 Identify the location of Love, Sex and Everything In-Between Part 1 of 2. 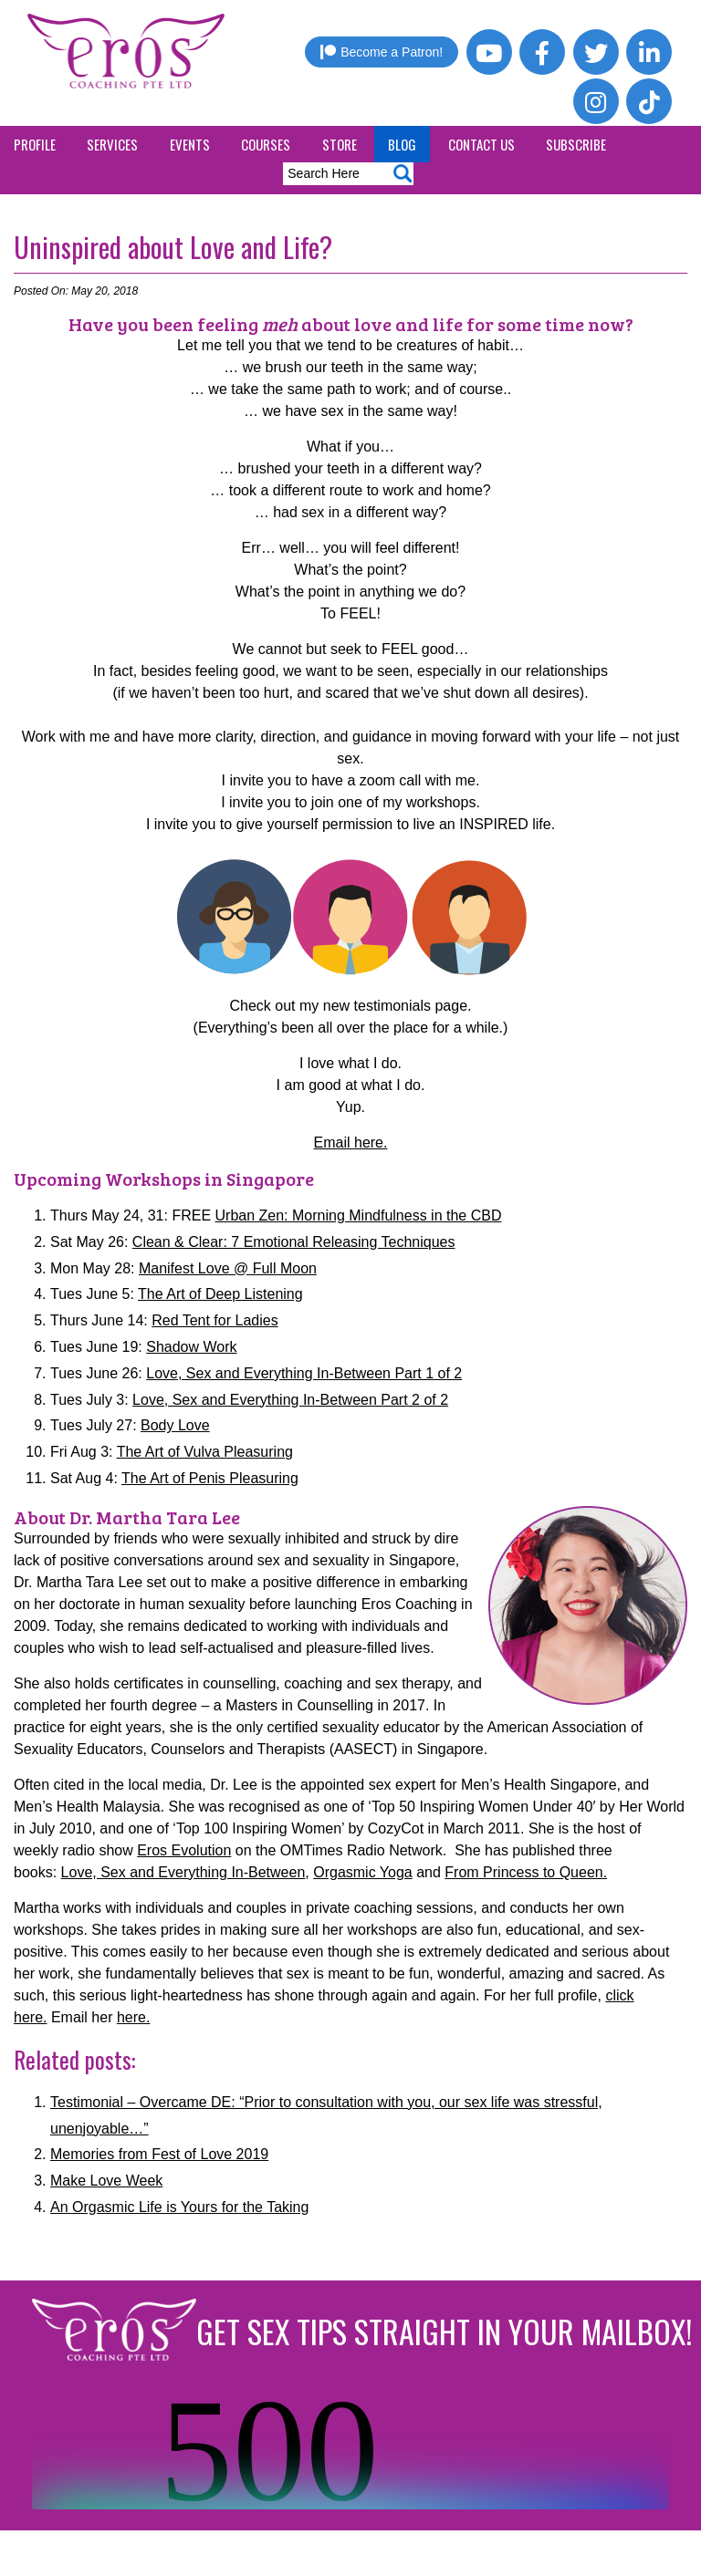
(304, 1373).